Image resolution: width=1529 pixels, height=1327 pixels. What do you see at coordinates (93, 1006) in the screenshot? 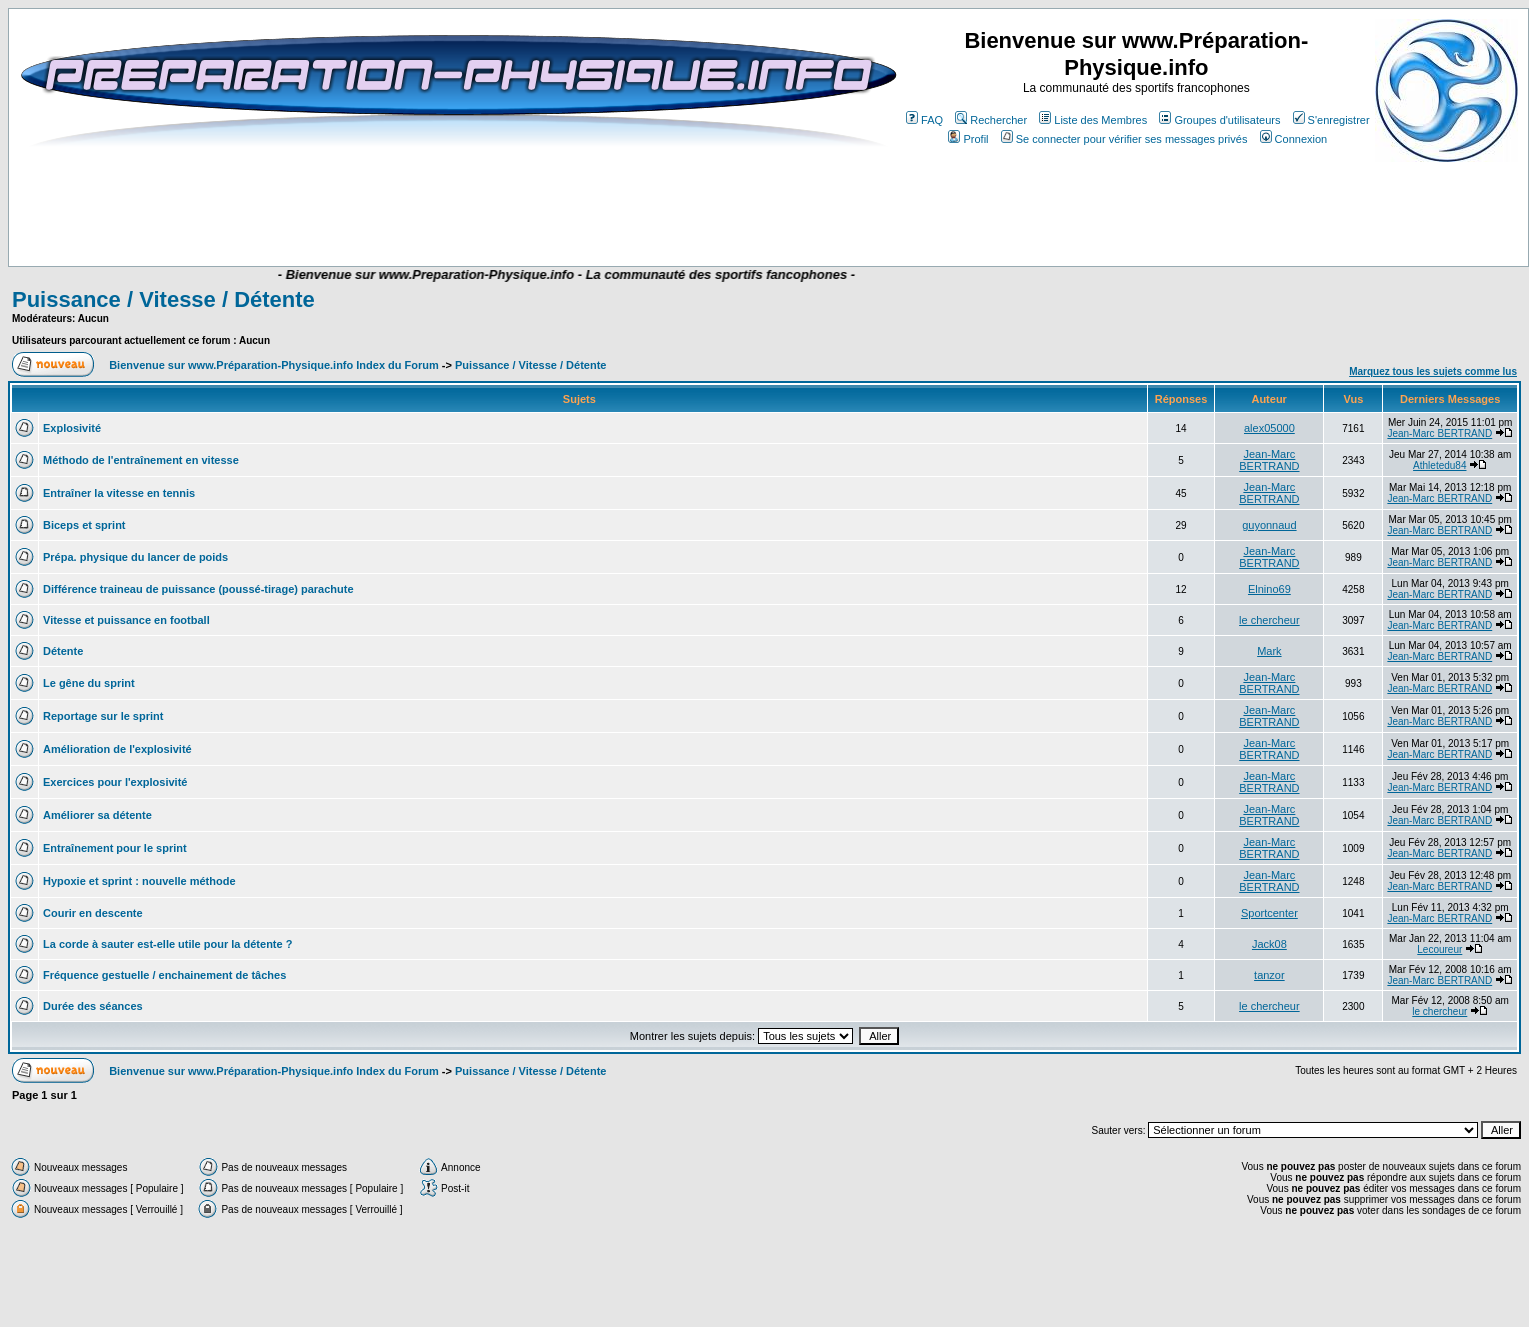
I see `Durée des séances` at bounding box center [93, 1006].